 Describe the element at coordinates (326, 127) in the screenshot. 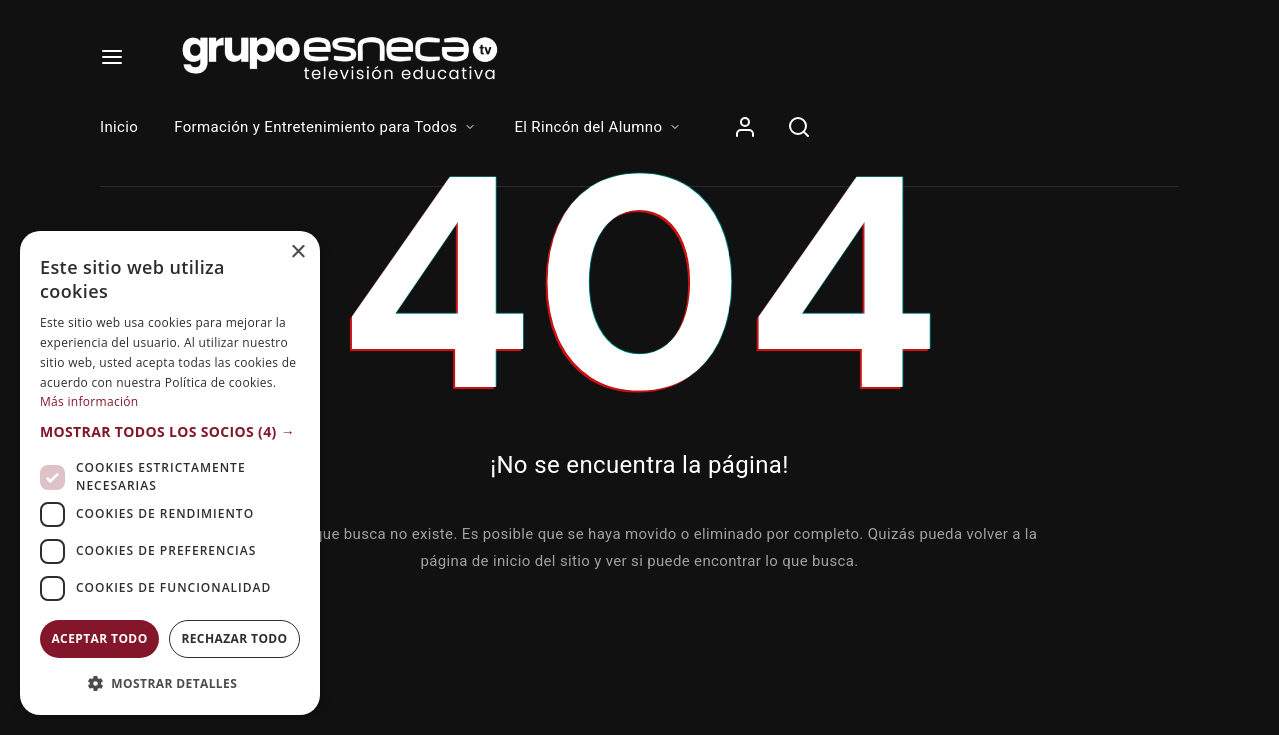

I see `Formación y Entretenimiento para Todos` at that location.